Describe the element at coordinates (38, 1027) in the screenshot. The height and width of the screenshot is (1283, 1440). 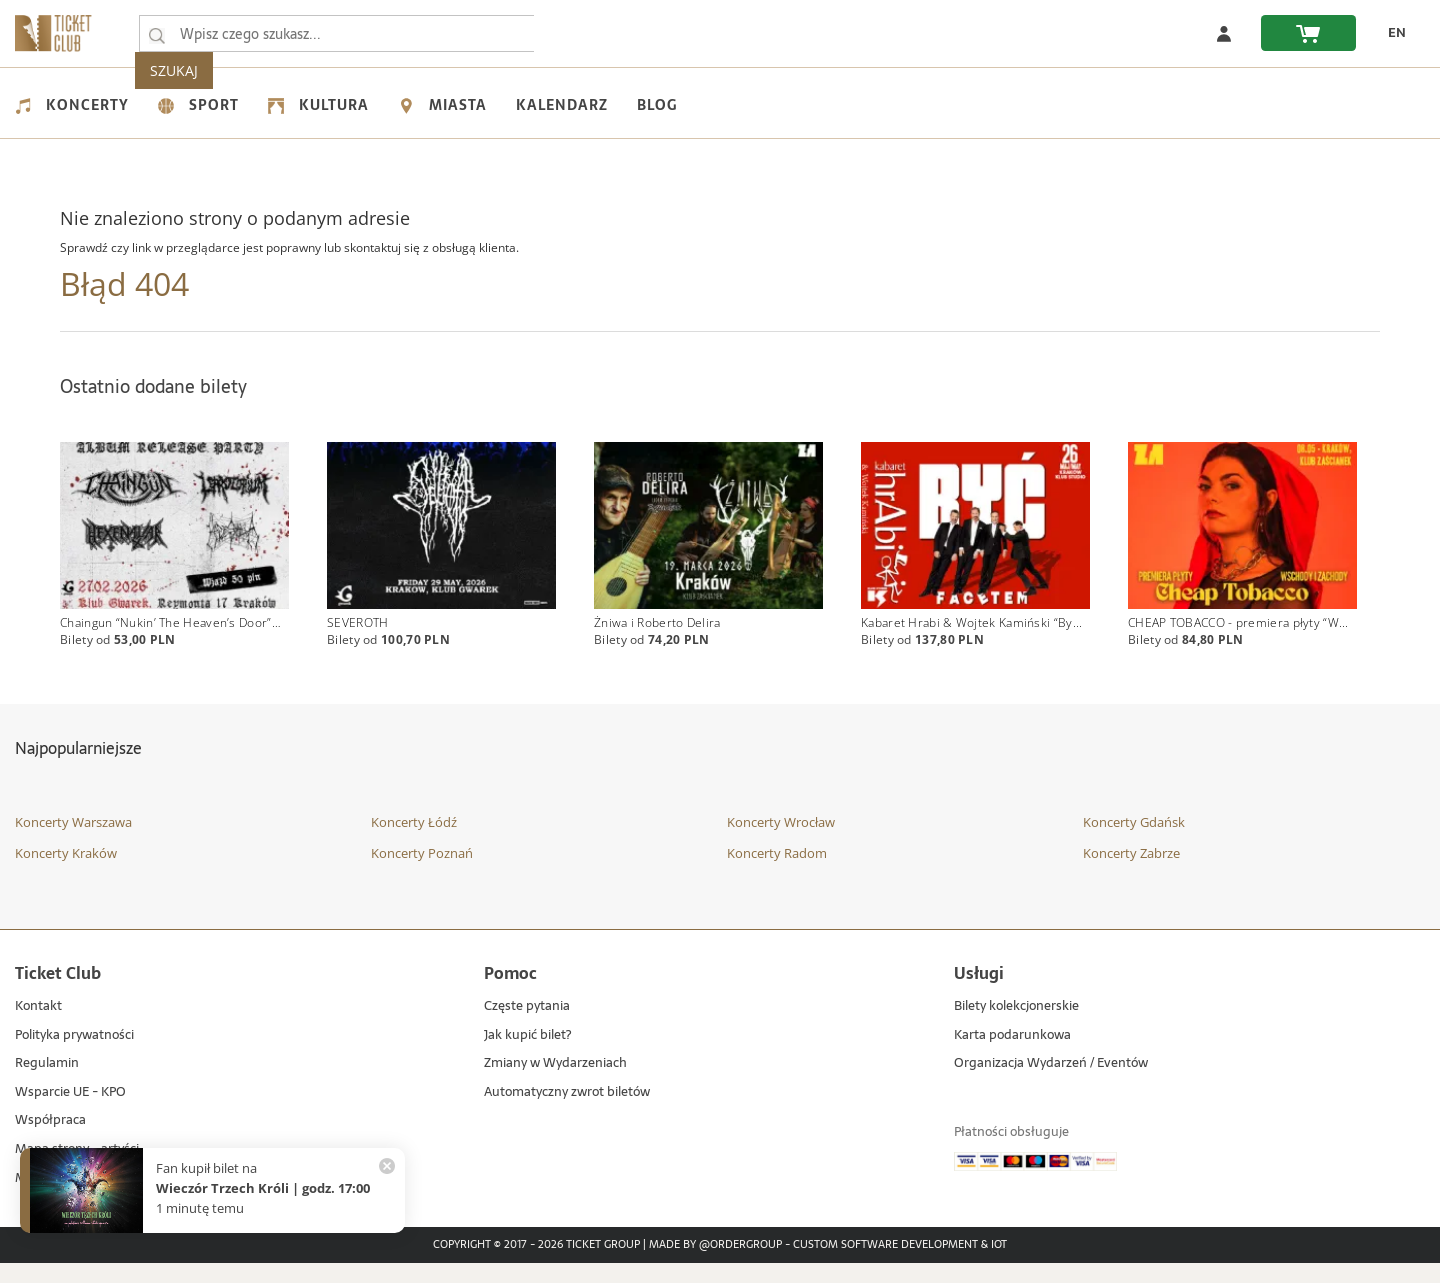
I see `Kontakt` at that location.